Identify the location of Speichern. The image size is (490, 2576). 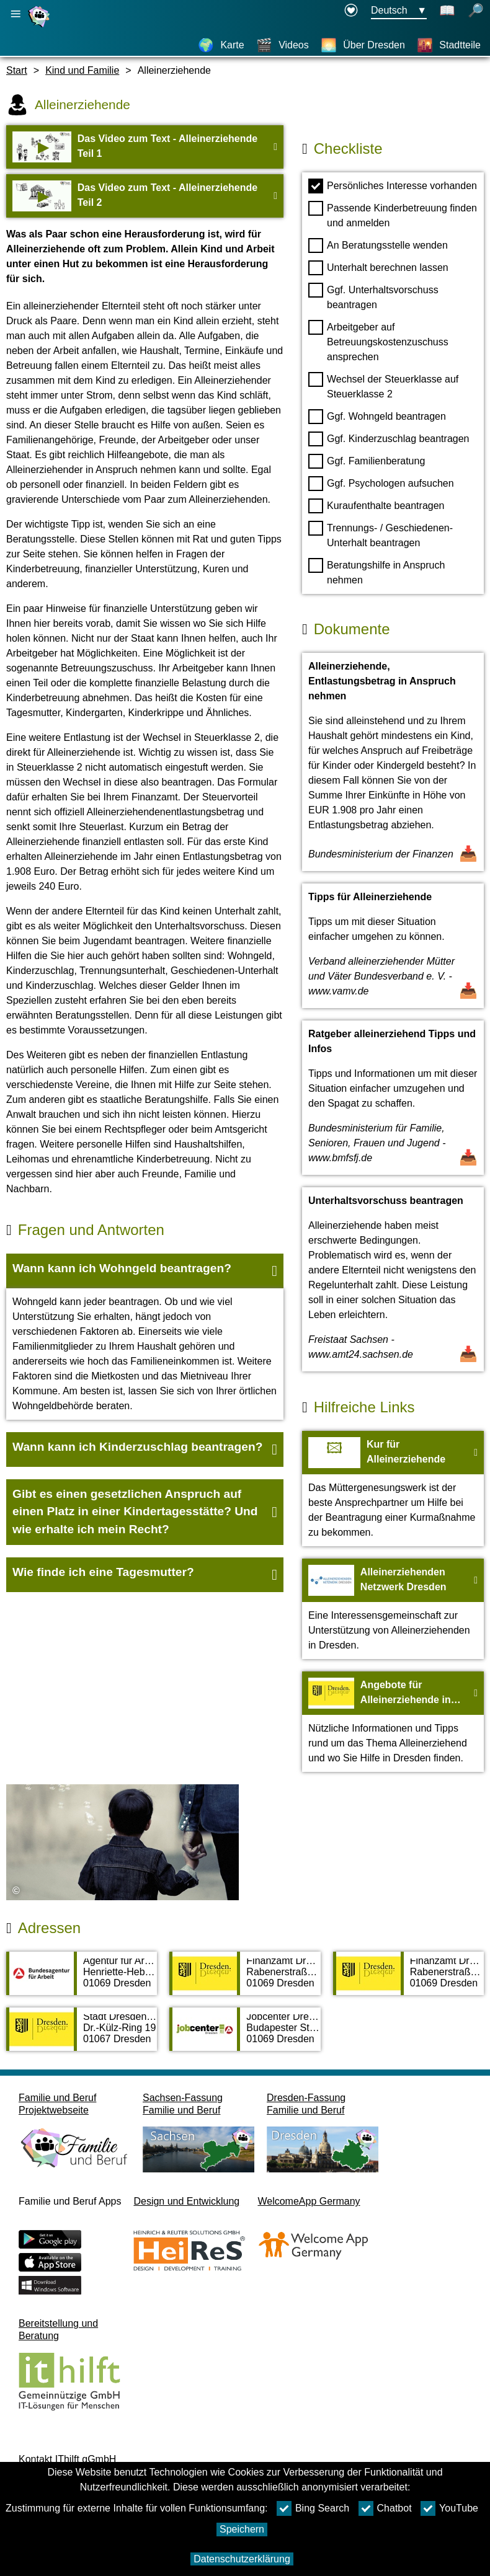
(242, 2529).